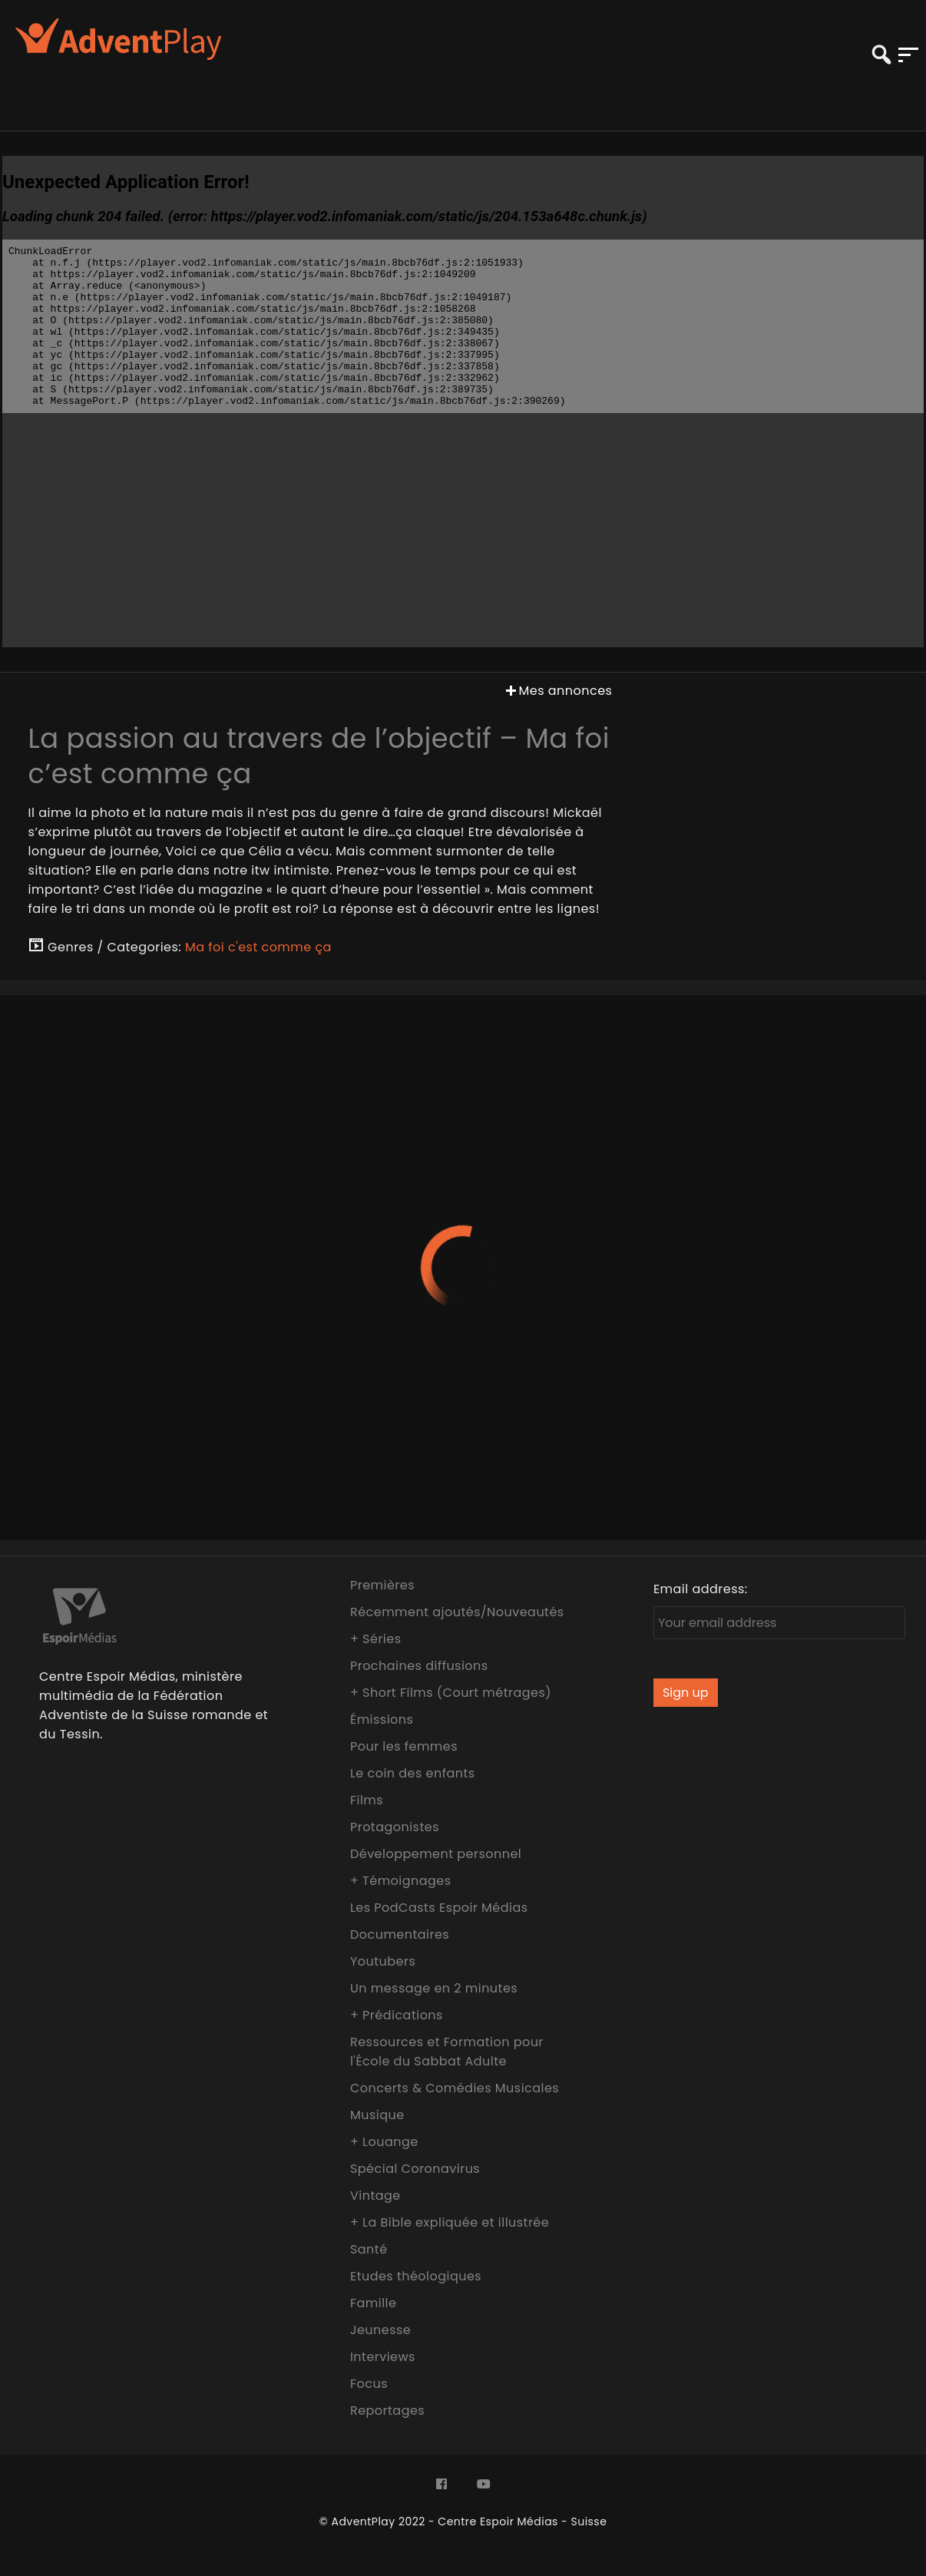 The width and height of the screenshot is (926, 2576). Describe the element at coordinates (396, 2015) in the screenshot. I see `+ Prédications` at that location.